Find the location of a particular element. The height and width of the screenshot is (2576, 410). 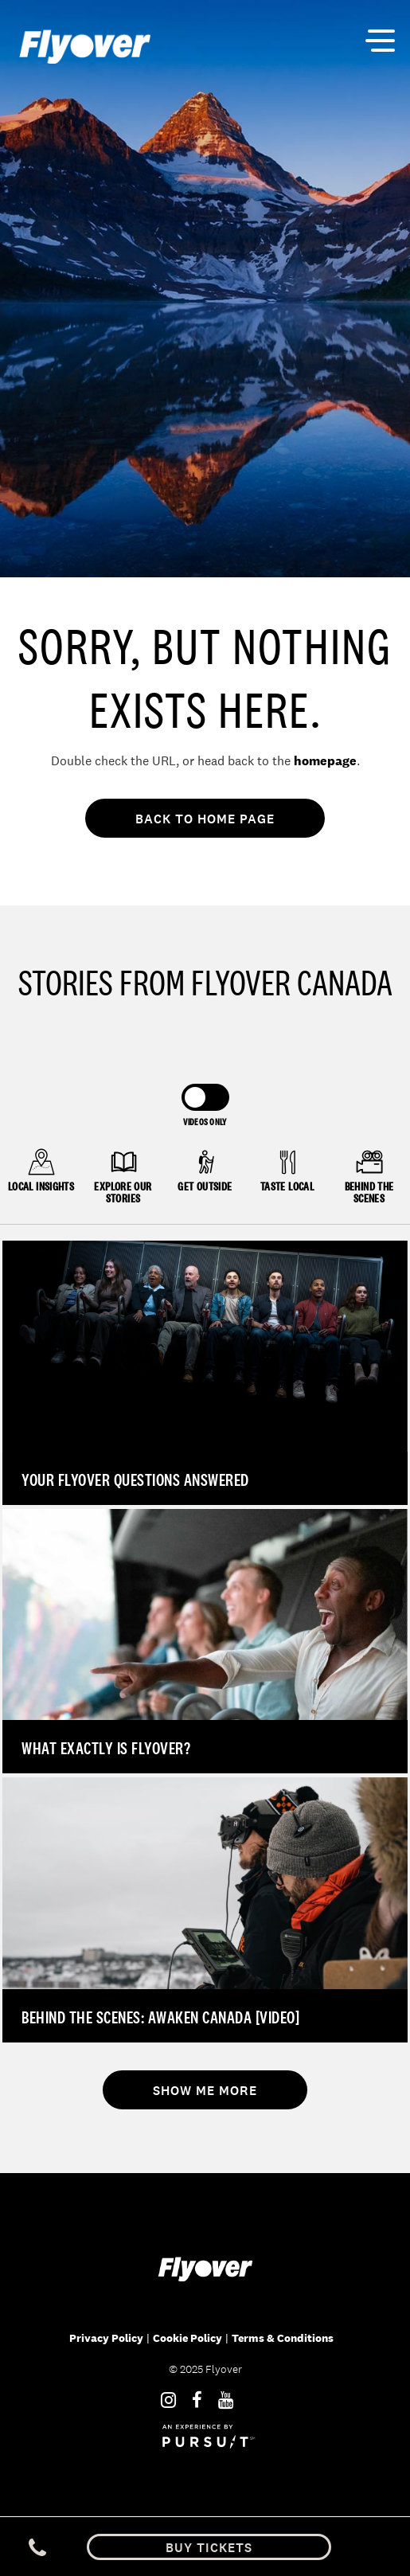

Cookie Policy is located at coordinates (187, 2338).